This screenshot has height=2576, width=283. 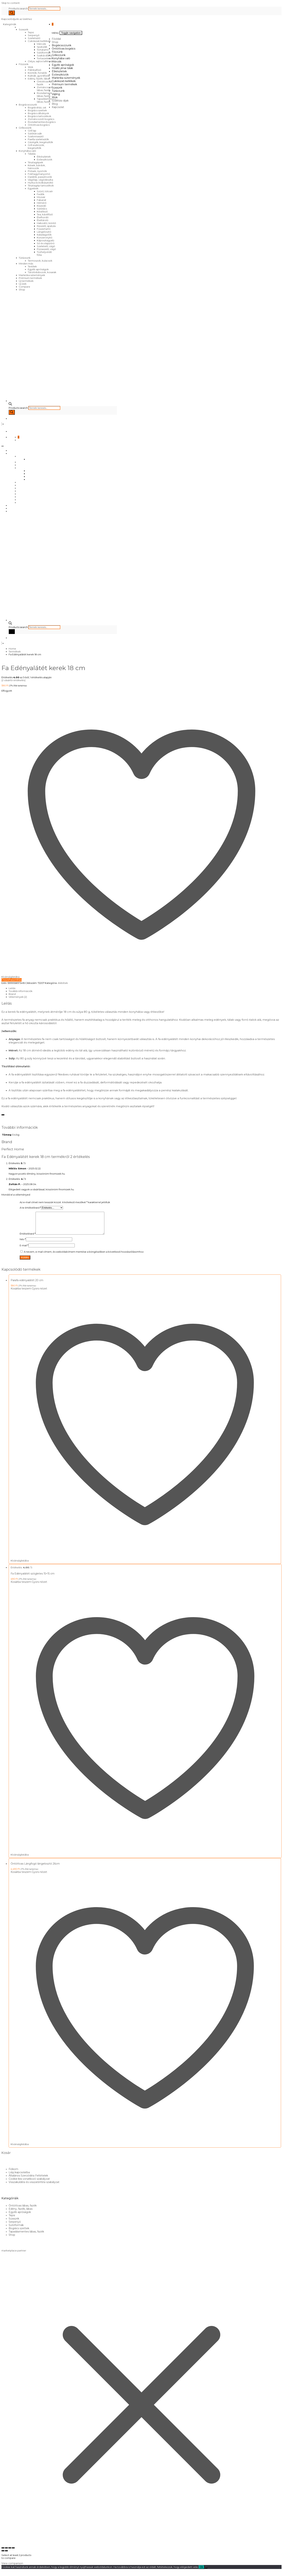 What do you see at coordinates (32, 130) in the screenshot?
I see `Grill lap` at bounding box center [32, 130].